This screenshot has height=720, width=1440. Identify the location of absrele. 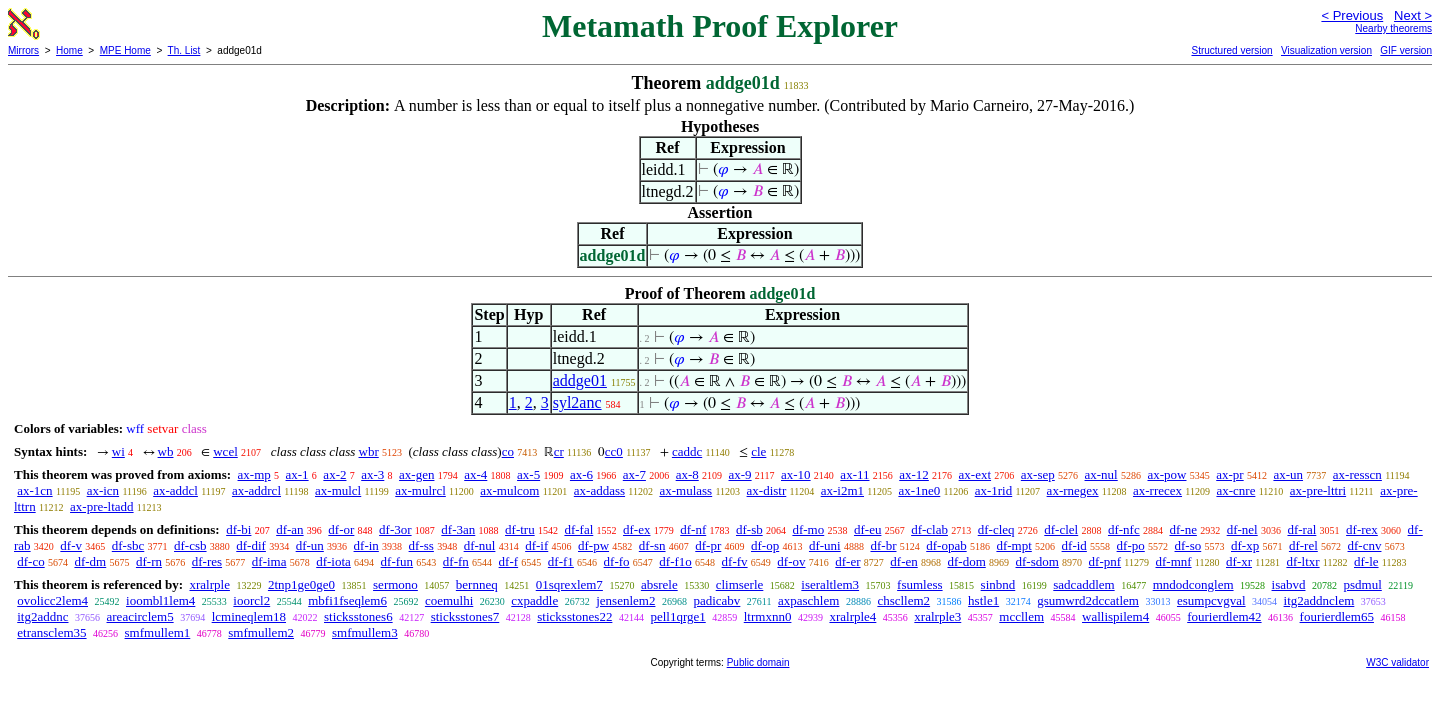
(659, 584).